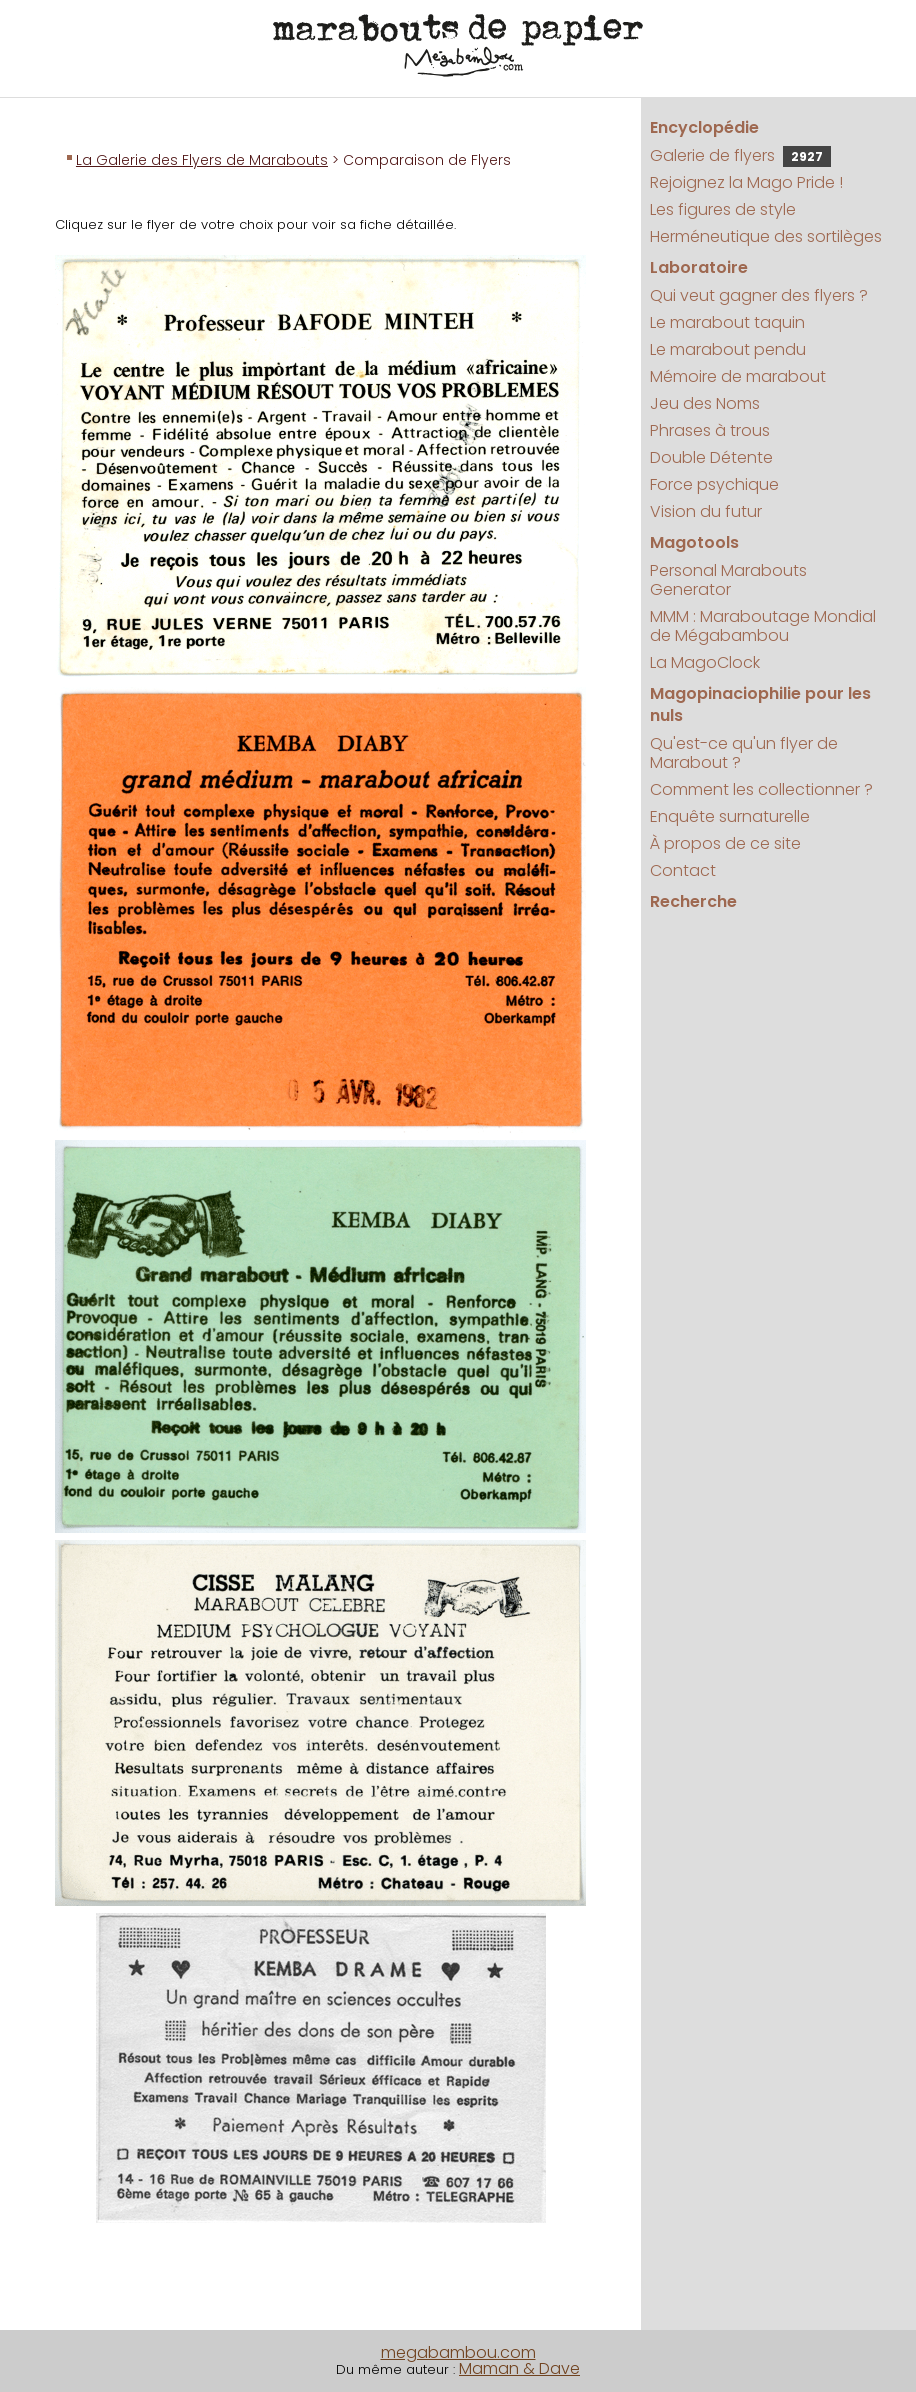 This screenshot has height=2392, width=916. I want to click on megabambou.com, so click(458, 2352).